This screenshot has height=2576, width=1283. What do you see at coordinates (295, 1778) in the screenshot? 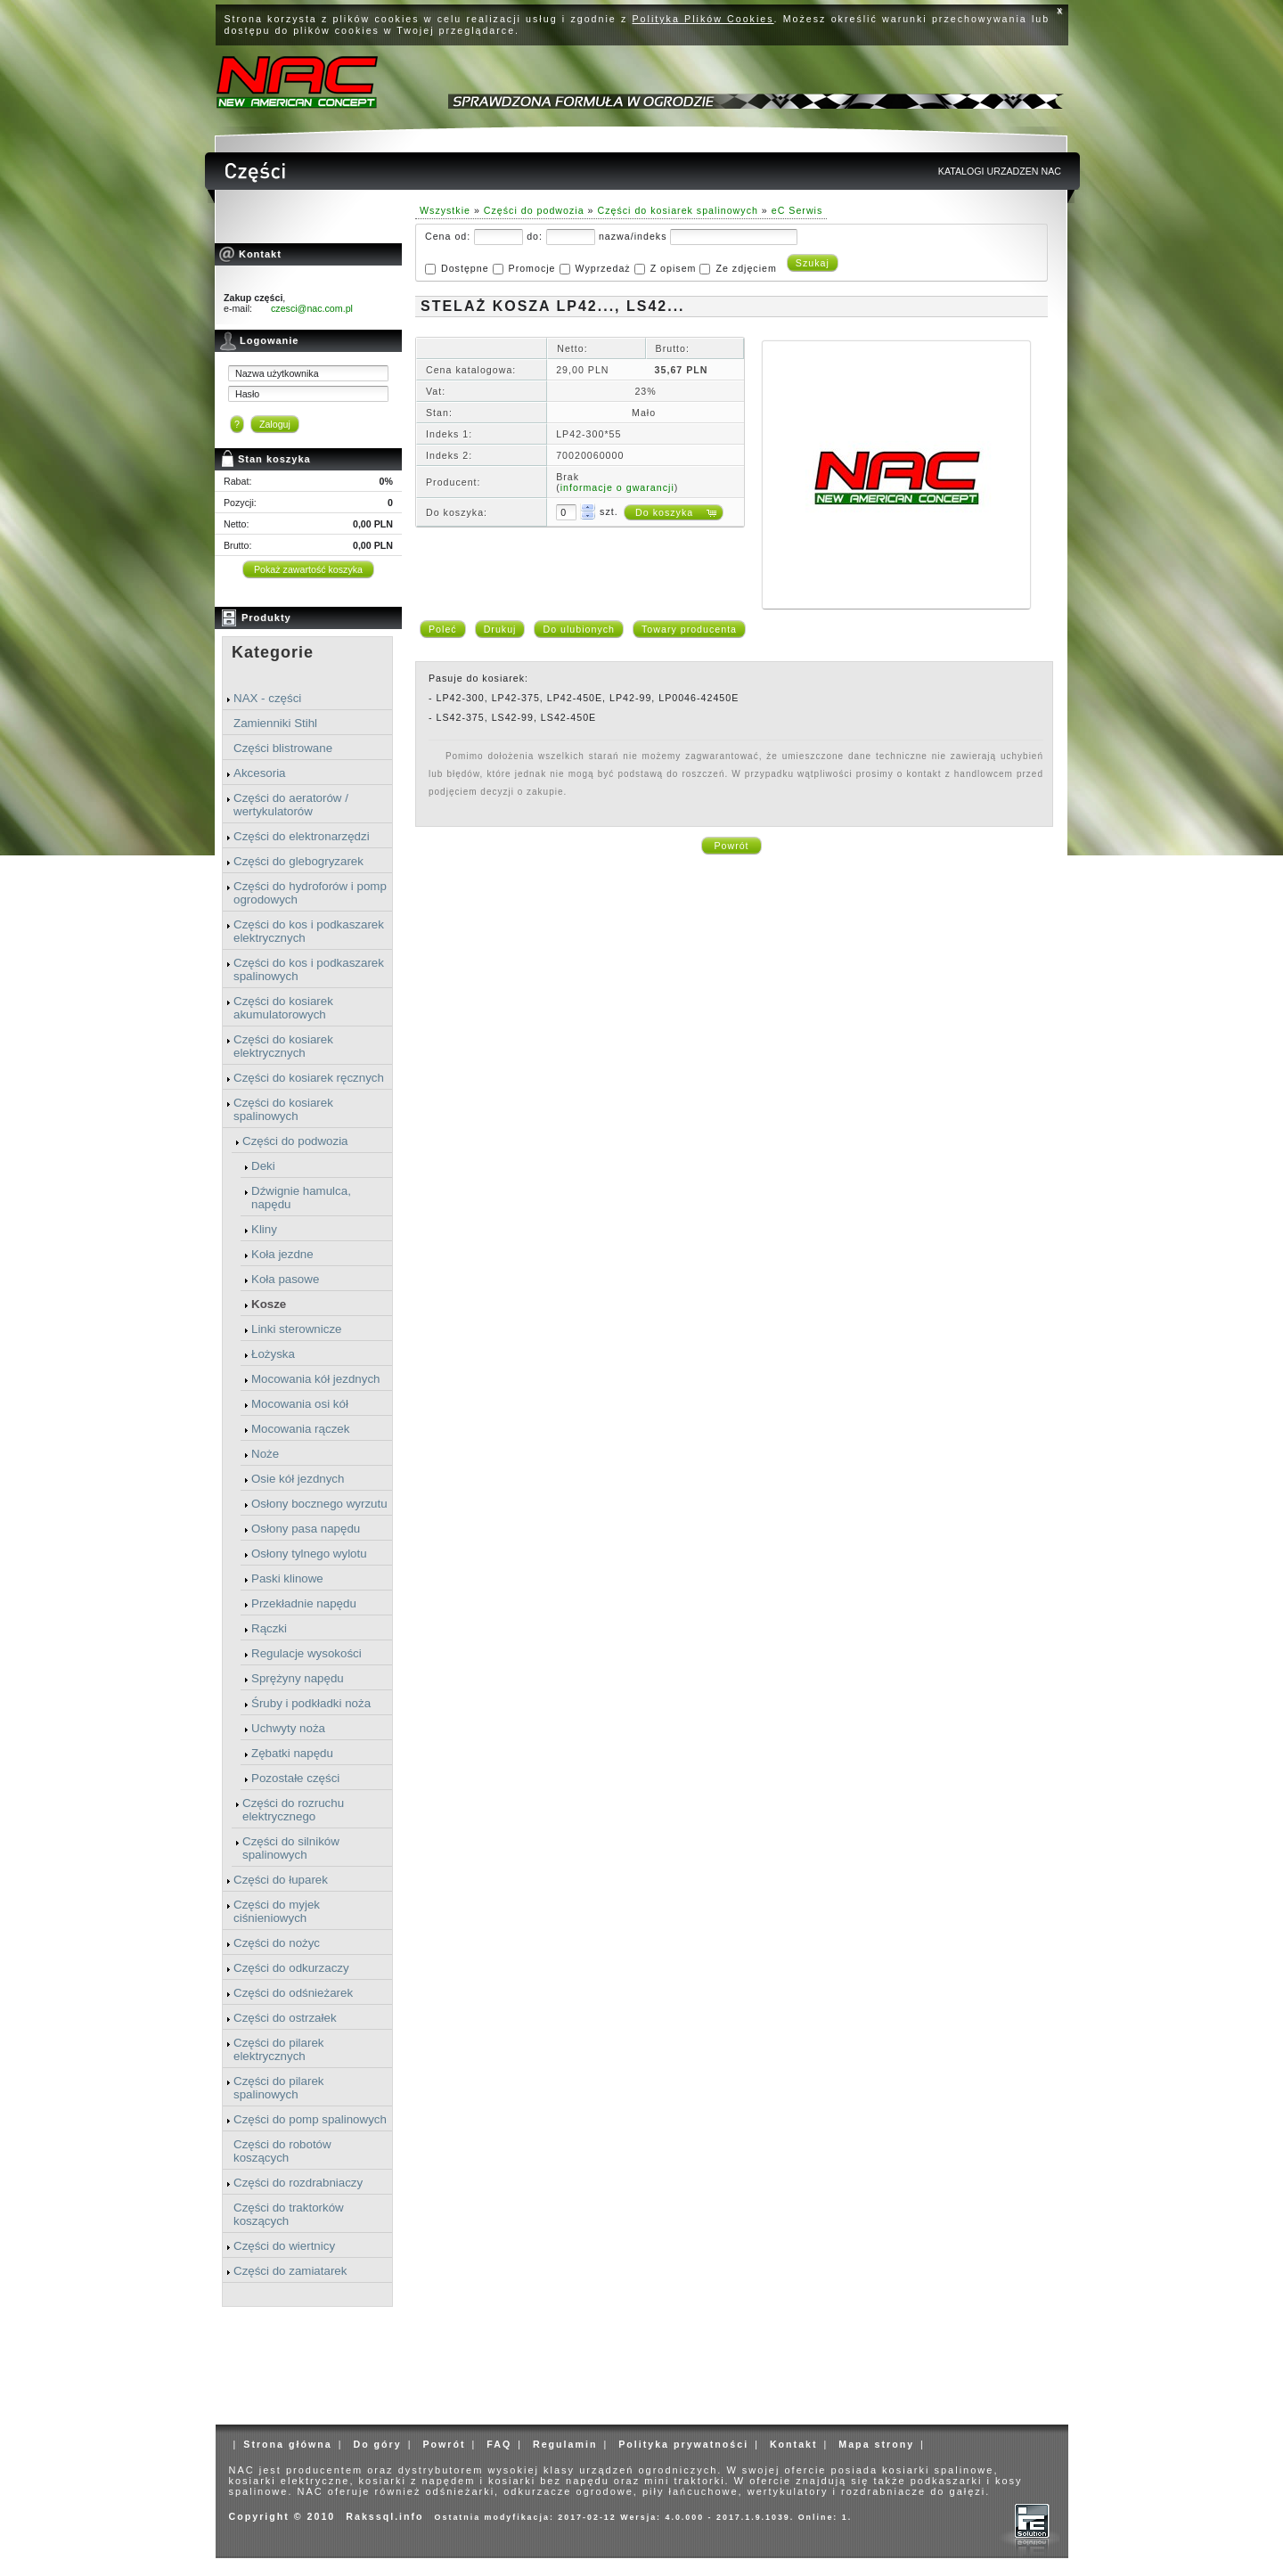
I see `Pozostałe części` at bounding box center [295, 1778].